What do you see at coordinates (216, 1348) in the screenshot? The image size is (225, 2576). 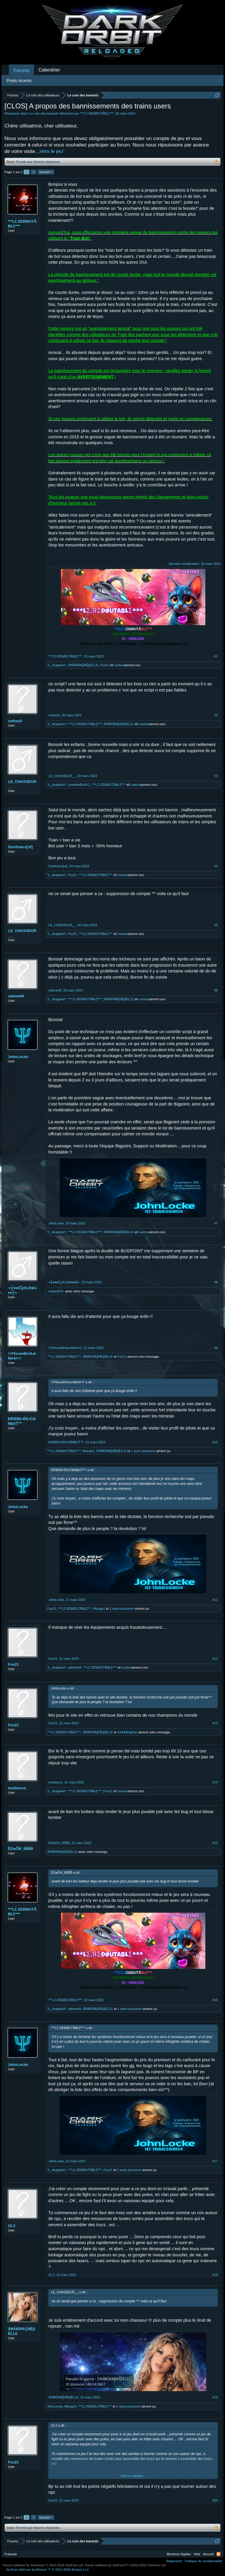 I see `#9` at bounding box center [216, 1348].